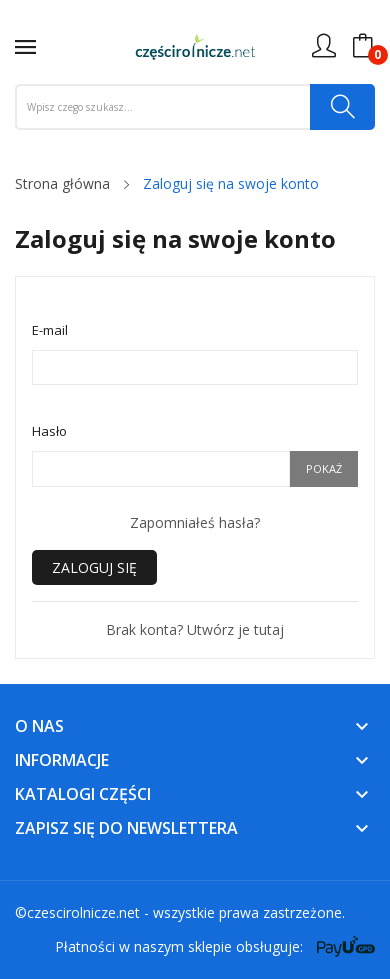 The width and height of the screenshot is (390, 979). I want to click on czescirolnicze.net, so click(83, 912).